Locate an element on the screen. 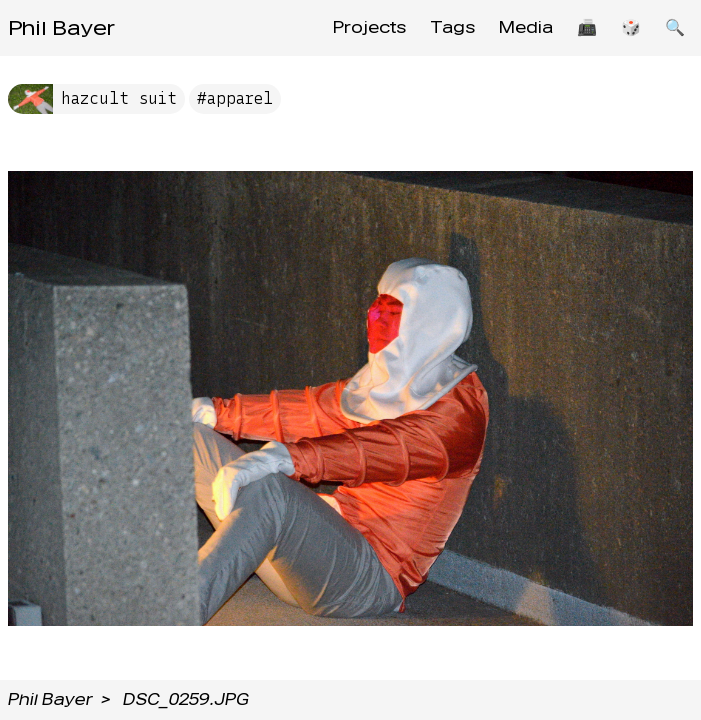  Projects is located at coordinates (369, 27).